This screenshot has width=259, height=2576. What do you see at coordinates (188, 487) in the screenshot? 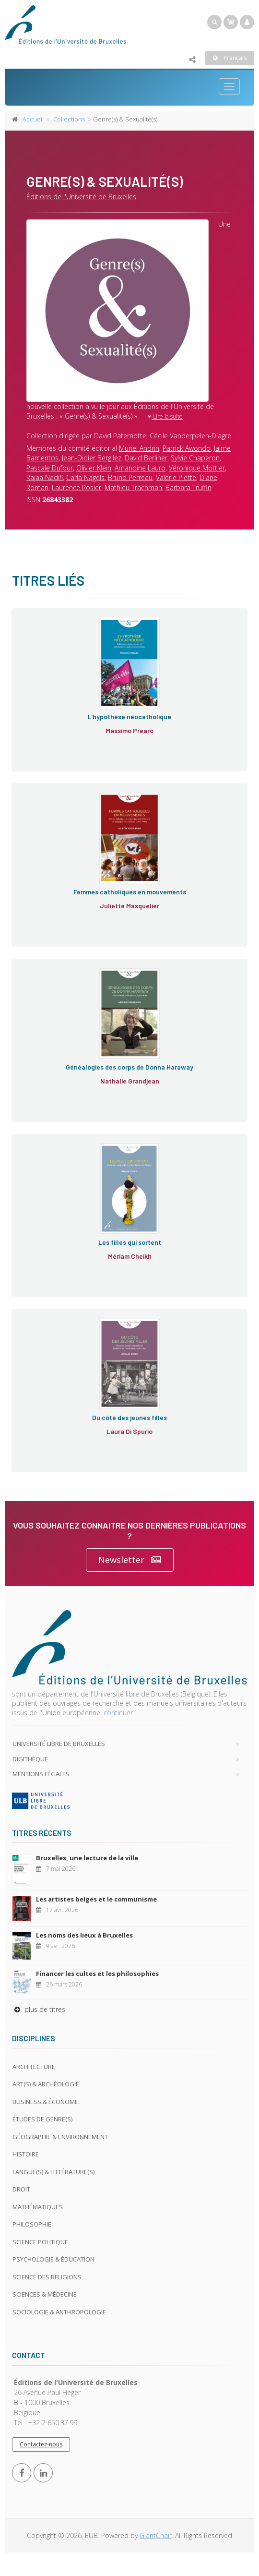
I see `Barbara Truffin` at bounding box center [188, 487].